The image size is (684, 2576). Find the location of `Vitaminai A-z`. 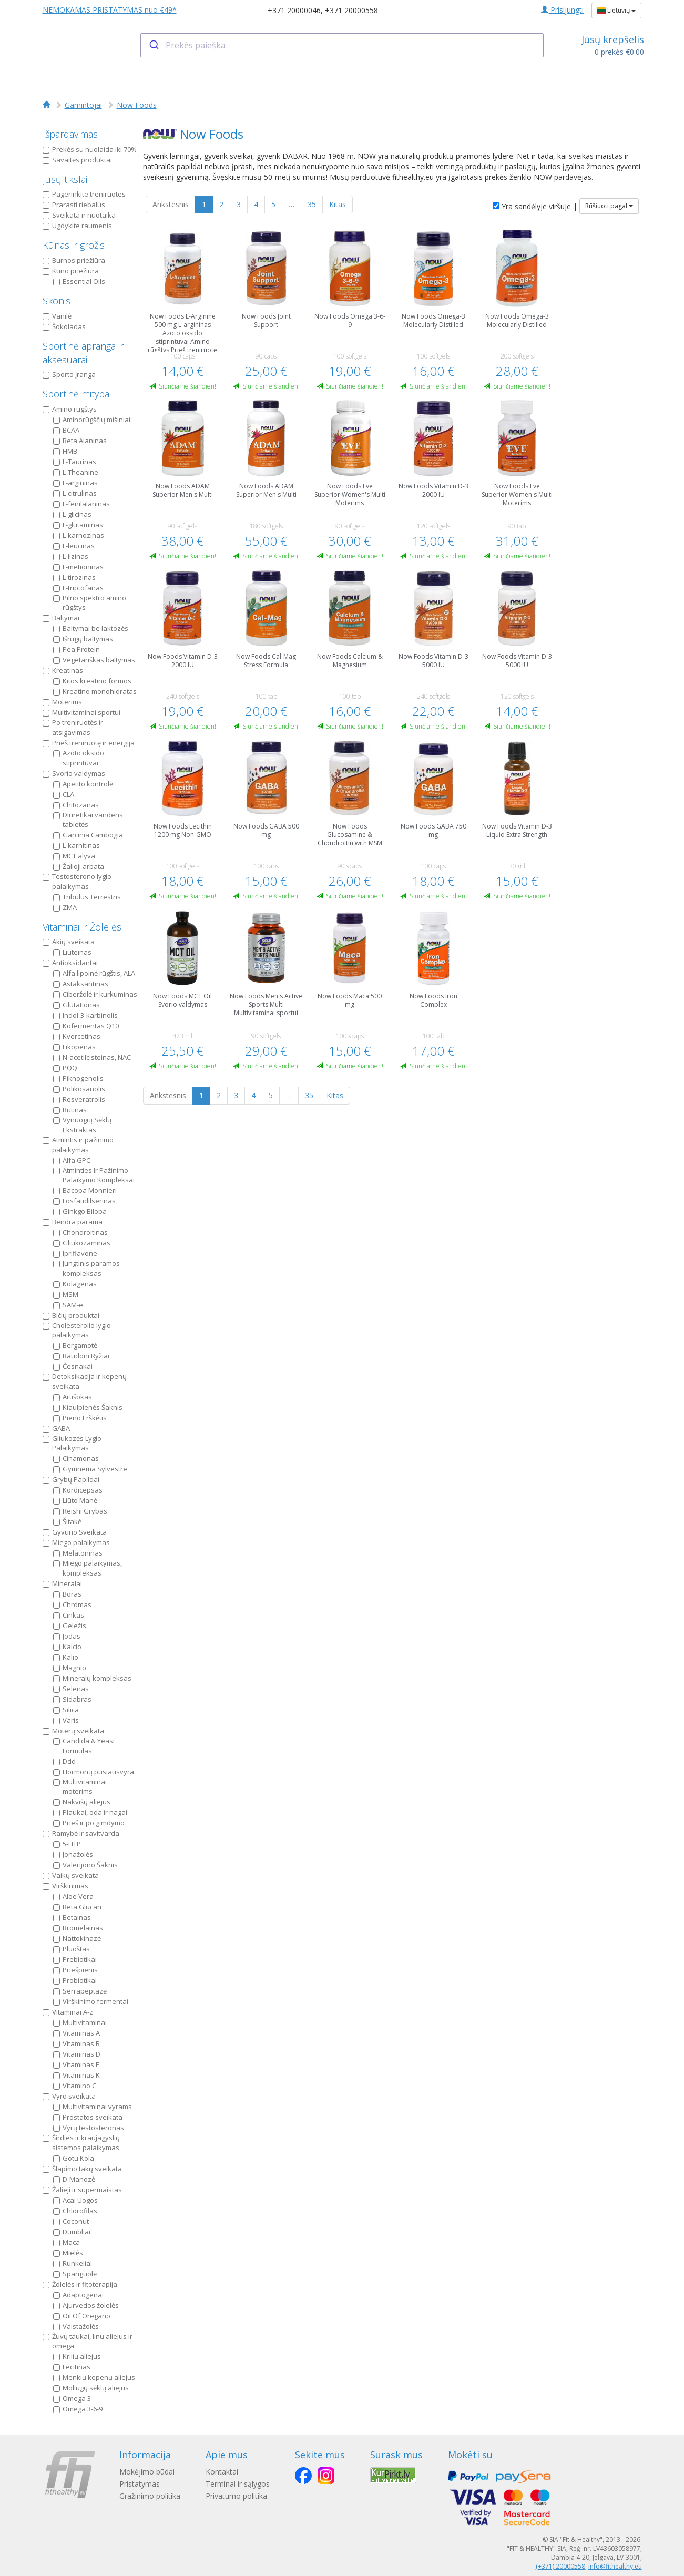

Vitaminai A-z is located at coordinates (68, 2012).